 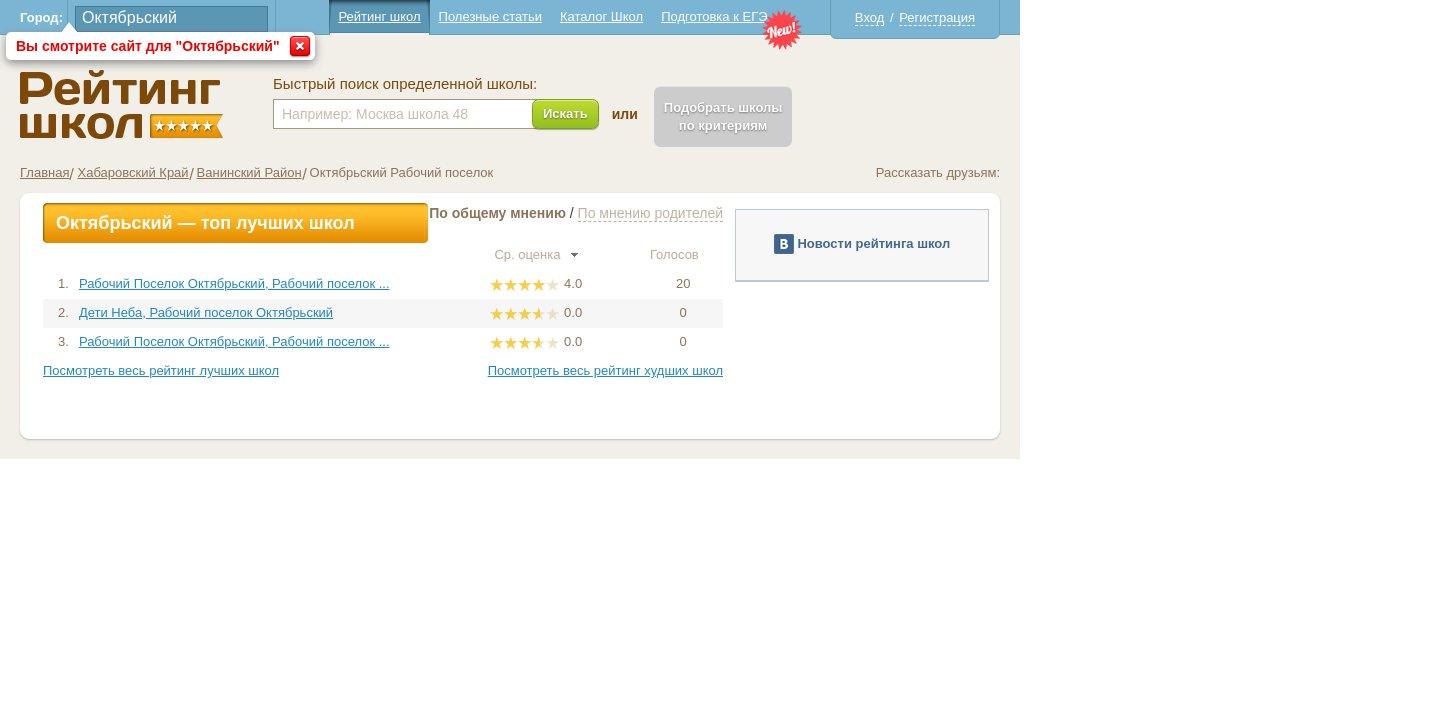 What do you see at coordinates (331, 104) in the screenshot?
I see `Школы Октябрьский - Рейтинг школ` at bounding box center [331, 104].